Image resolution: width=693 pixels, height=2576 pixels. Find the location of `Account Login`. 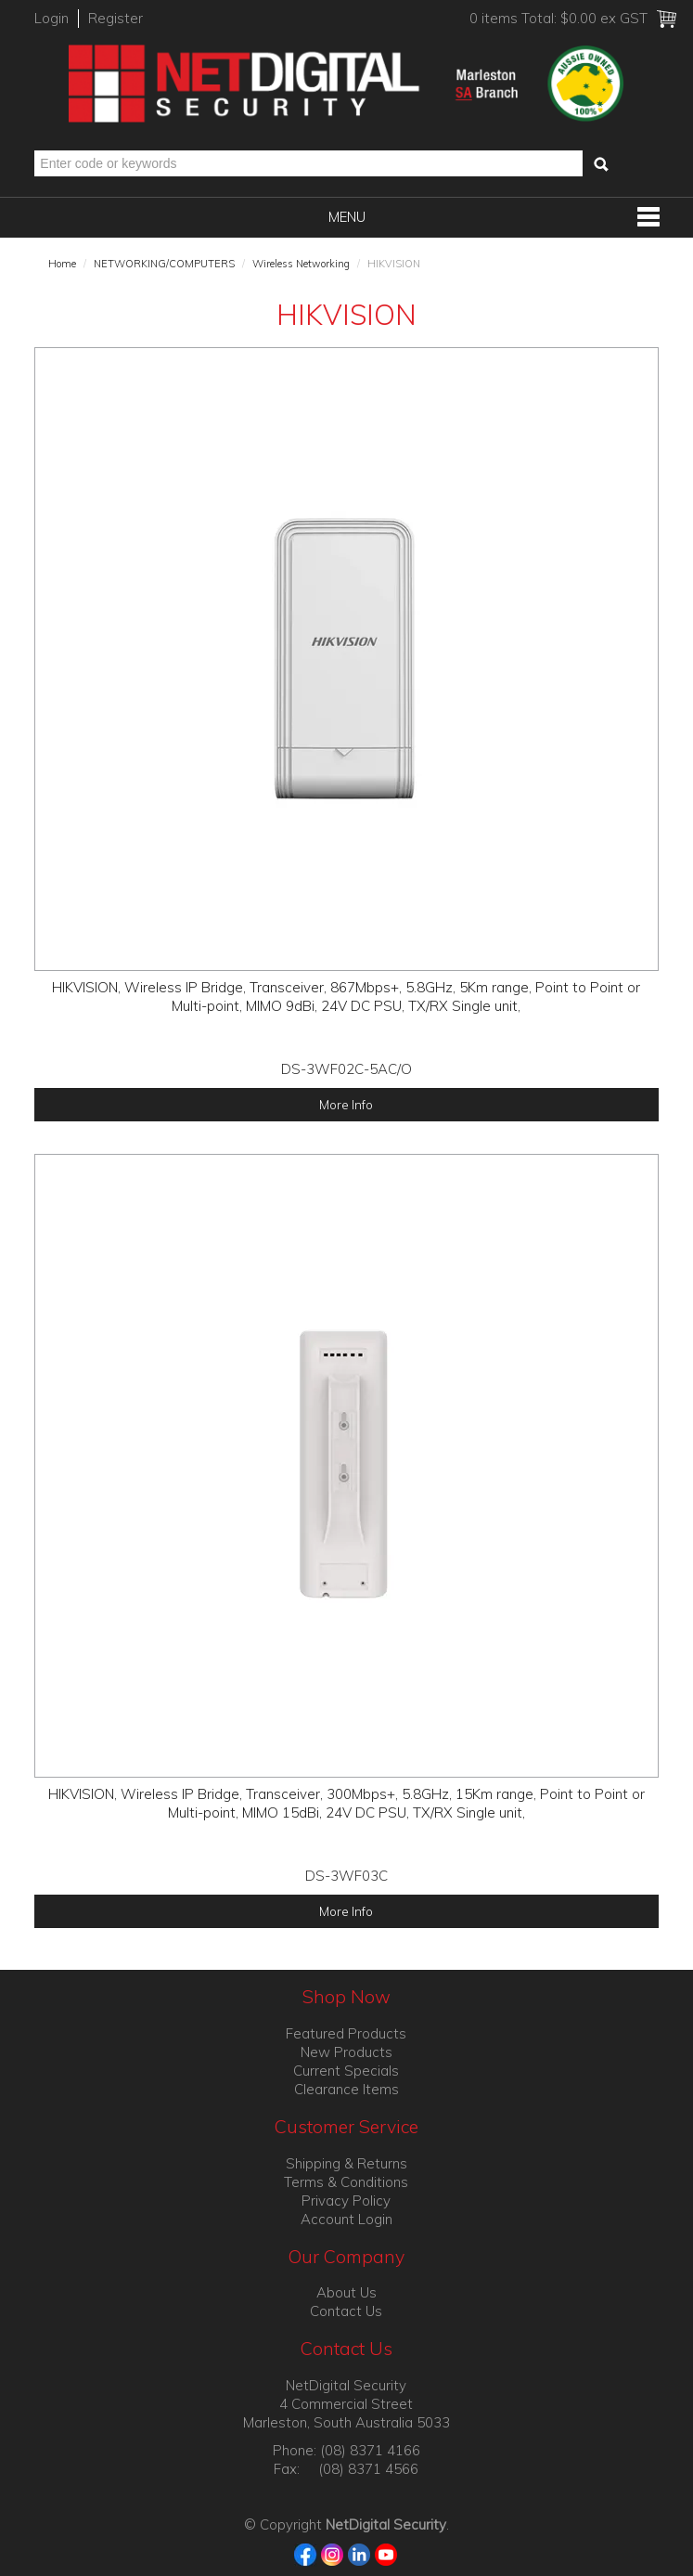

Account Login is located at coordinates (346, 2219).